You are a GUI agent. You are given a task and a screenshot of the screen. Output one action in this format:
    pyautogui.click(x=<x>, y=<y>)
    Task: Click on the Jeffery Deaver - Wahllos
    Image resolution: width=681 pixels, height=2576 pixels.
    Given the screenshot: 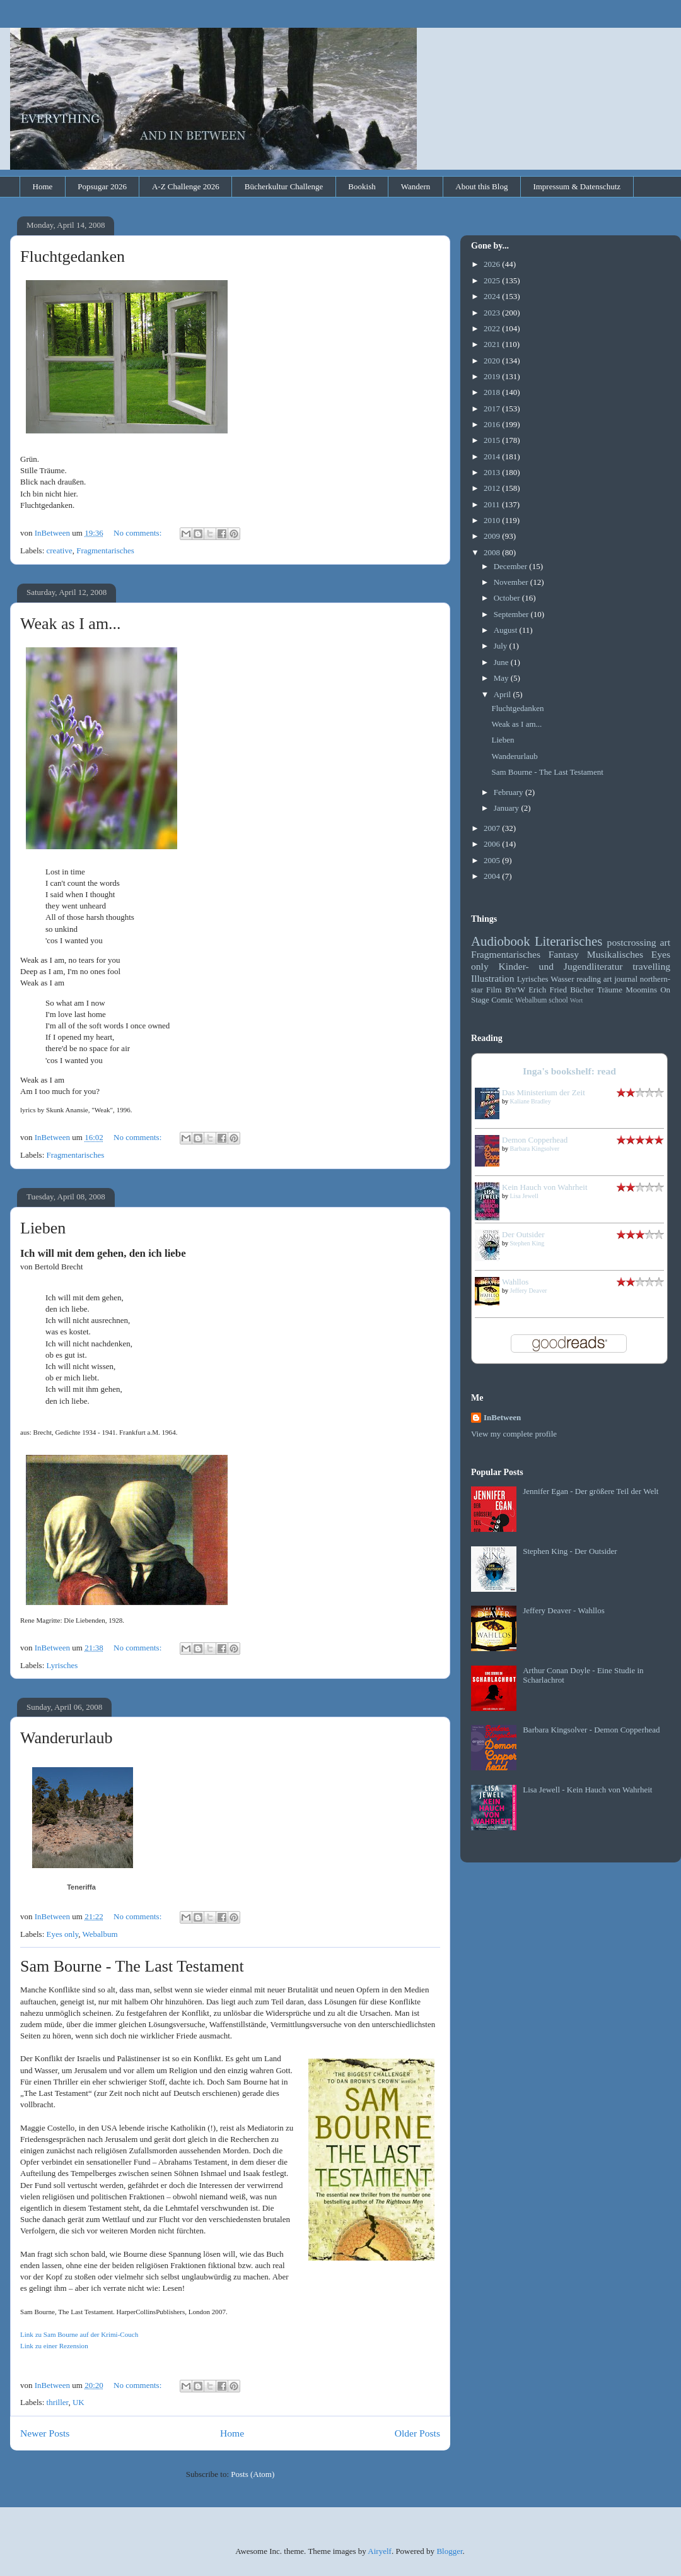 What is the action you would take?
    pyautogui.click(x=564, y=1610)
    